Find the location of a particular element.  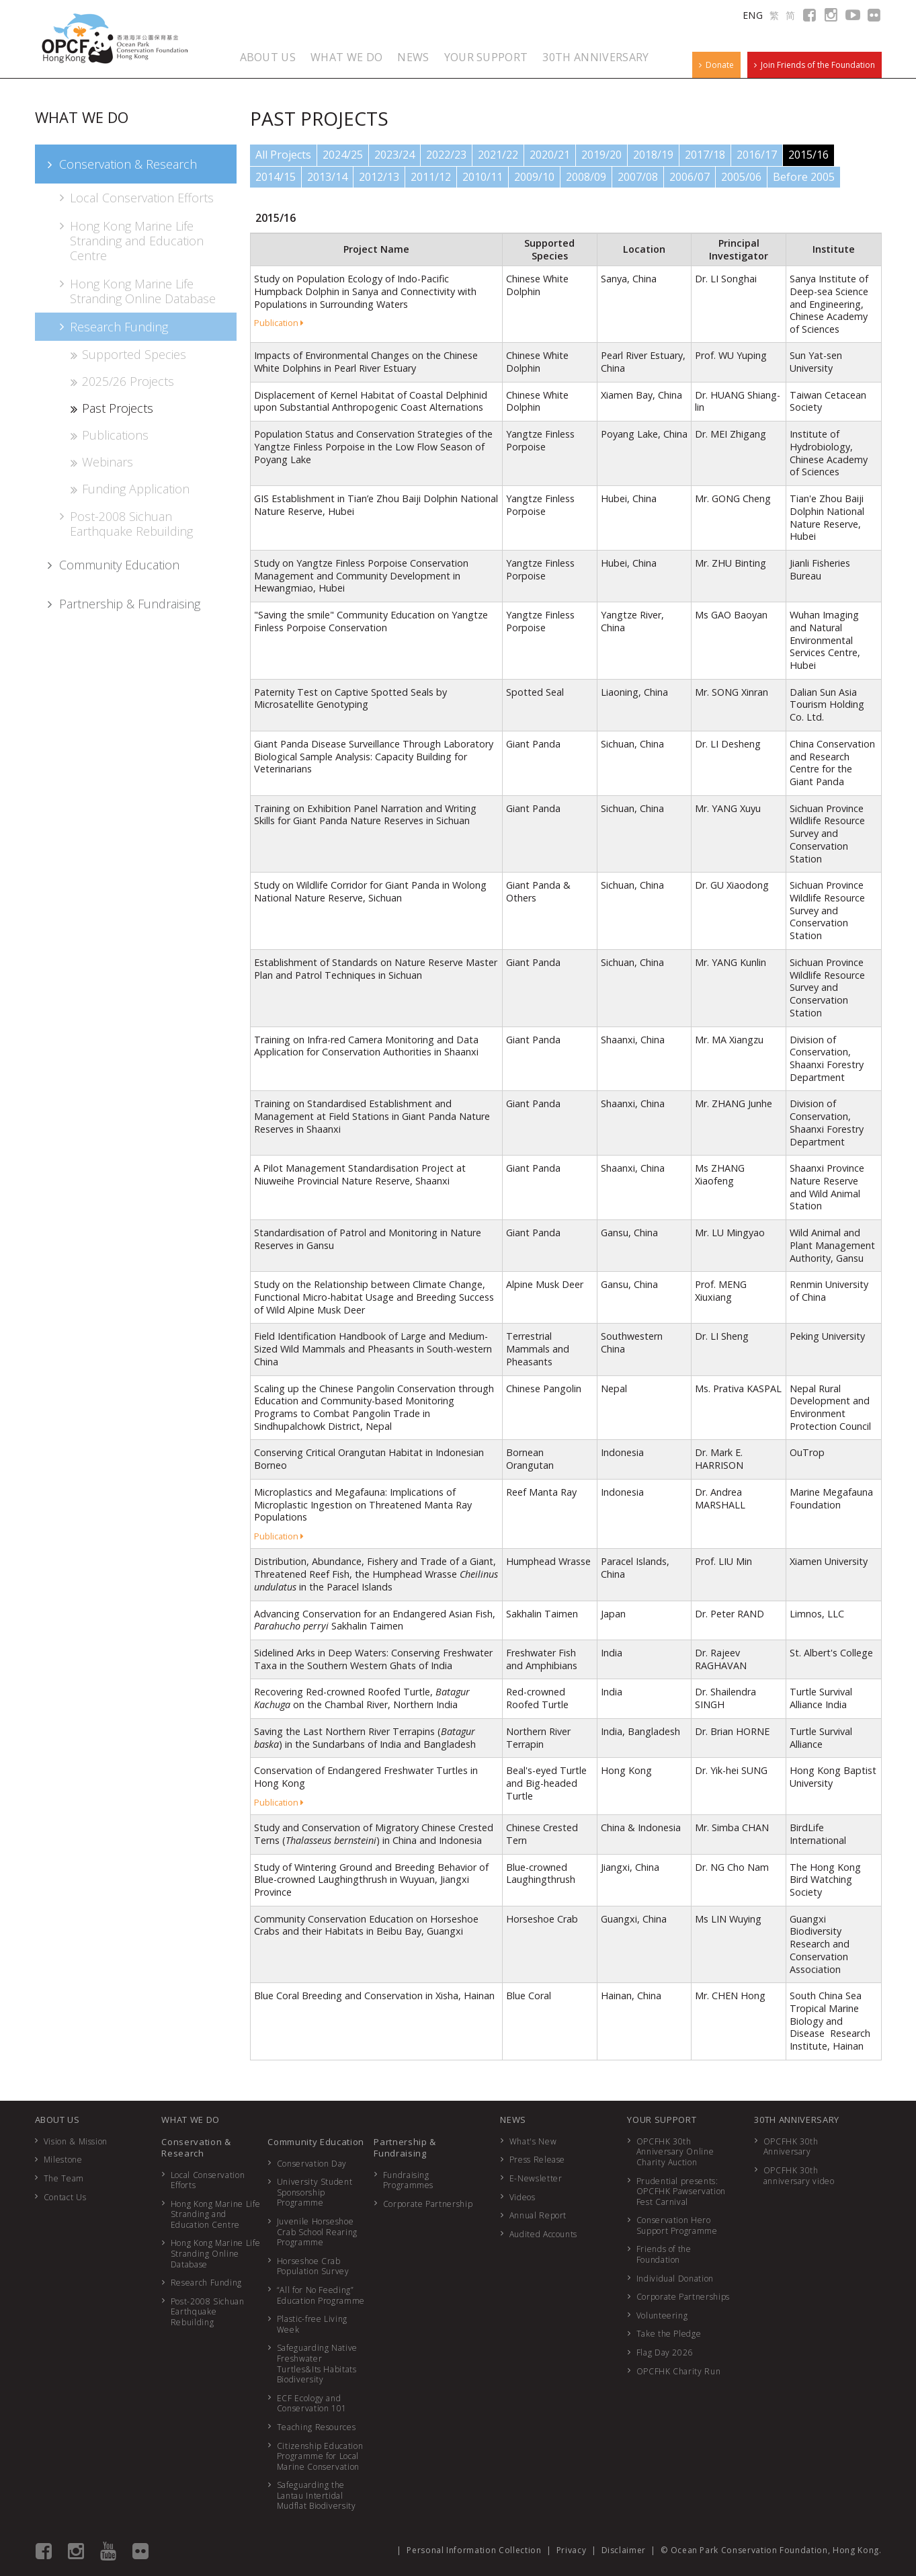

Community Education is located at coordinates (112, 565).